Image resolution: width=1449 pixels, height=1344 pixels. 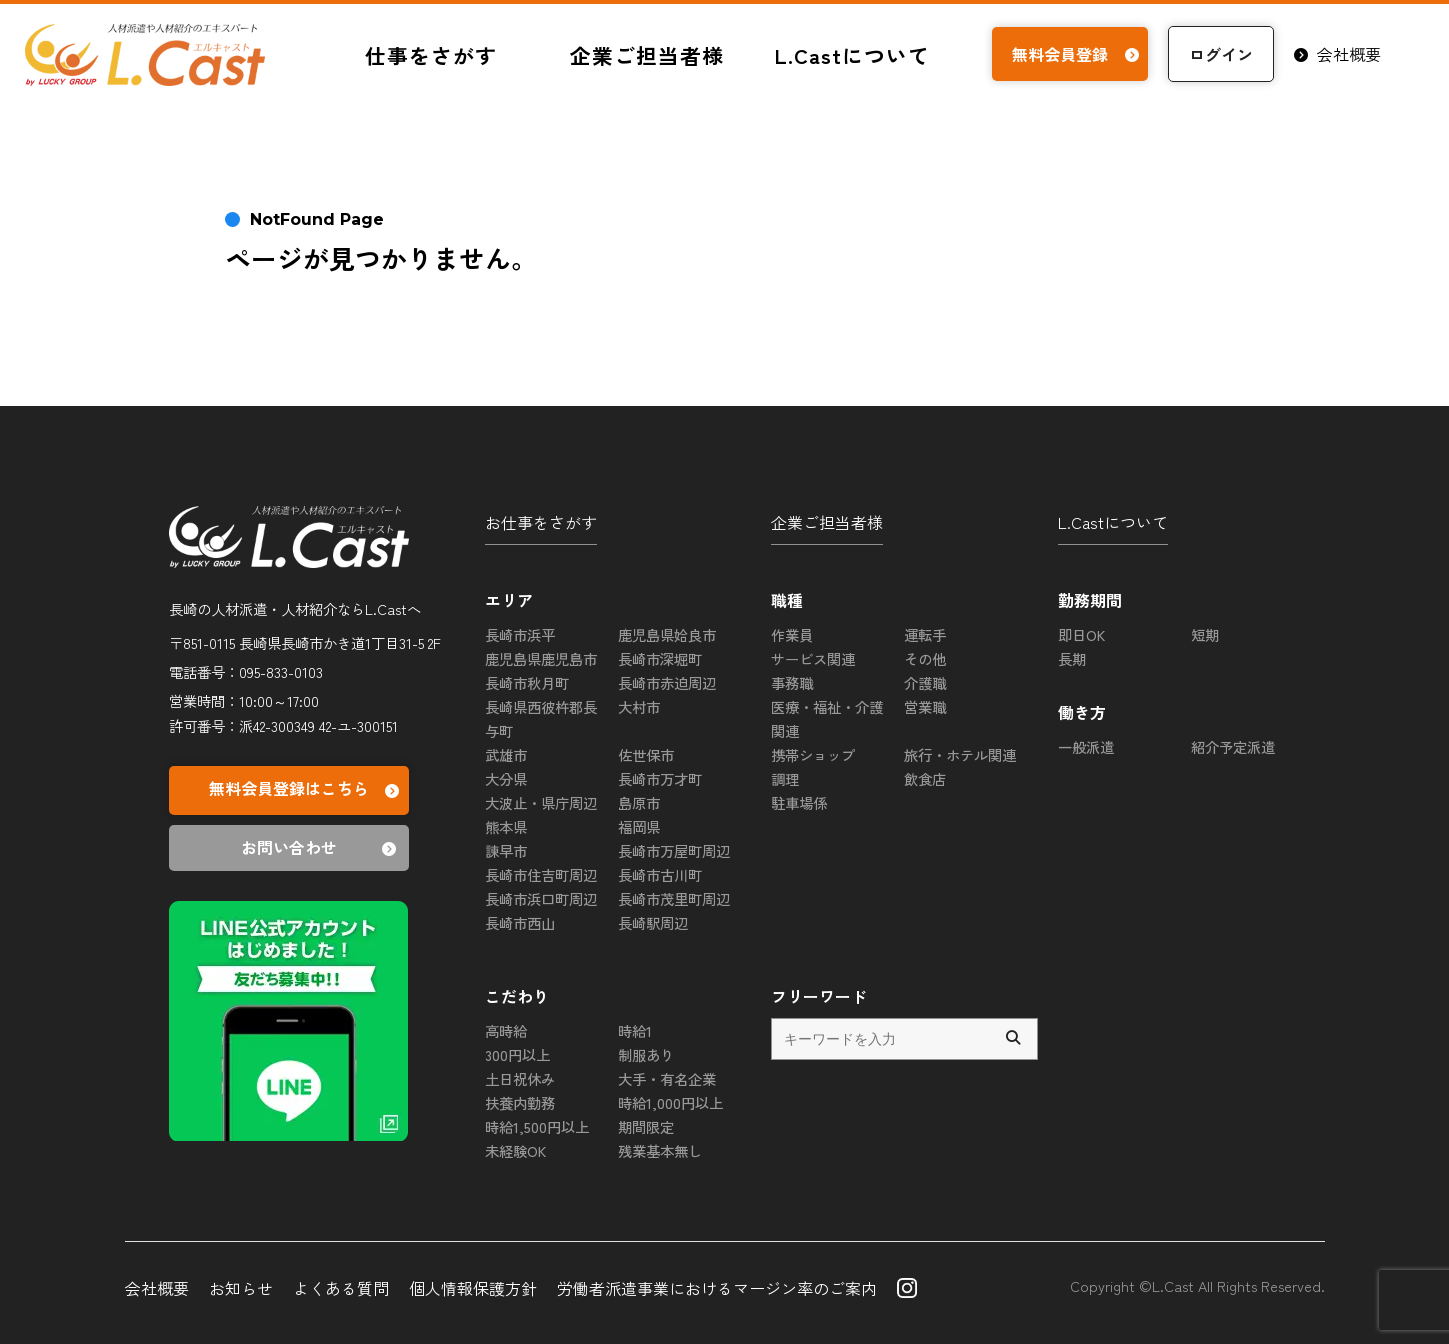 I want to click on 制服あり, so click(x=646, y=1054).